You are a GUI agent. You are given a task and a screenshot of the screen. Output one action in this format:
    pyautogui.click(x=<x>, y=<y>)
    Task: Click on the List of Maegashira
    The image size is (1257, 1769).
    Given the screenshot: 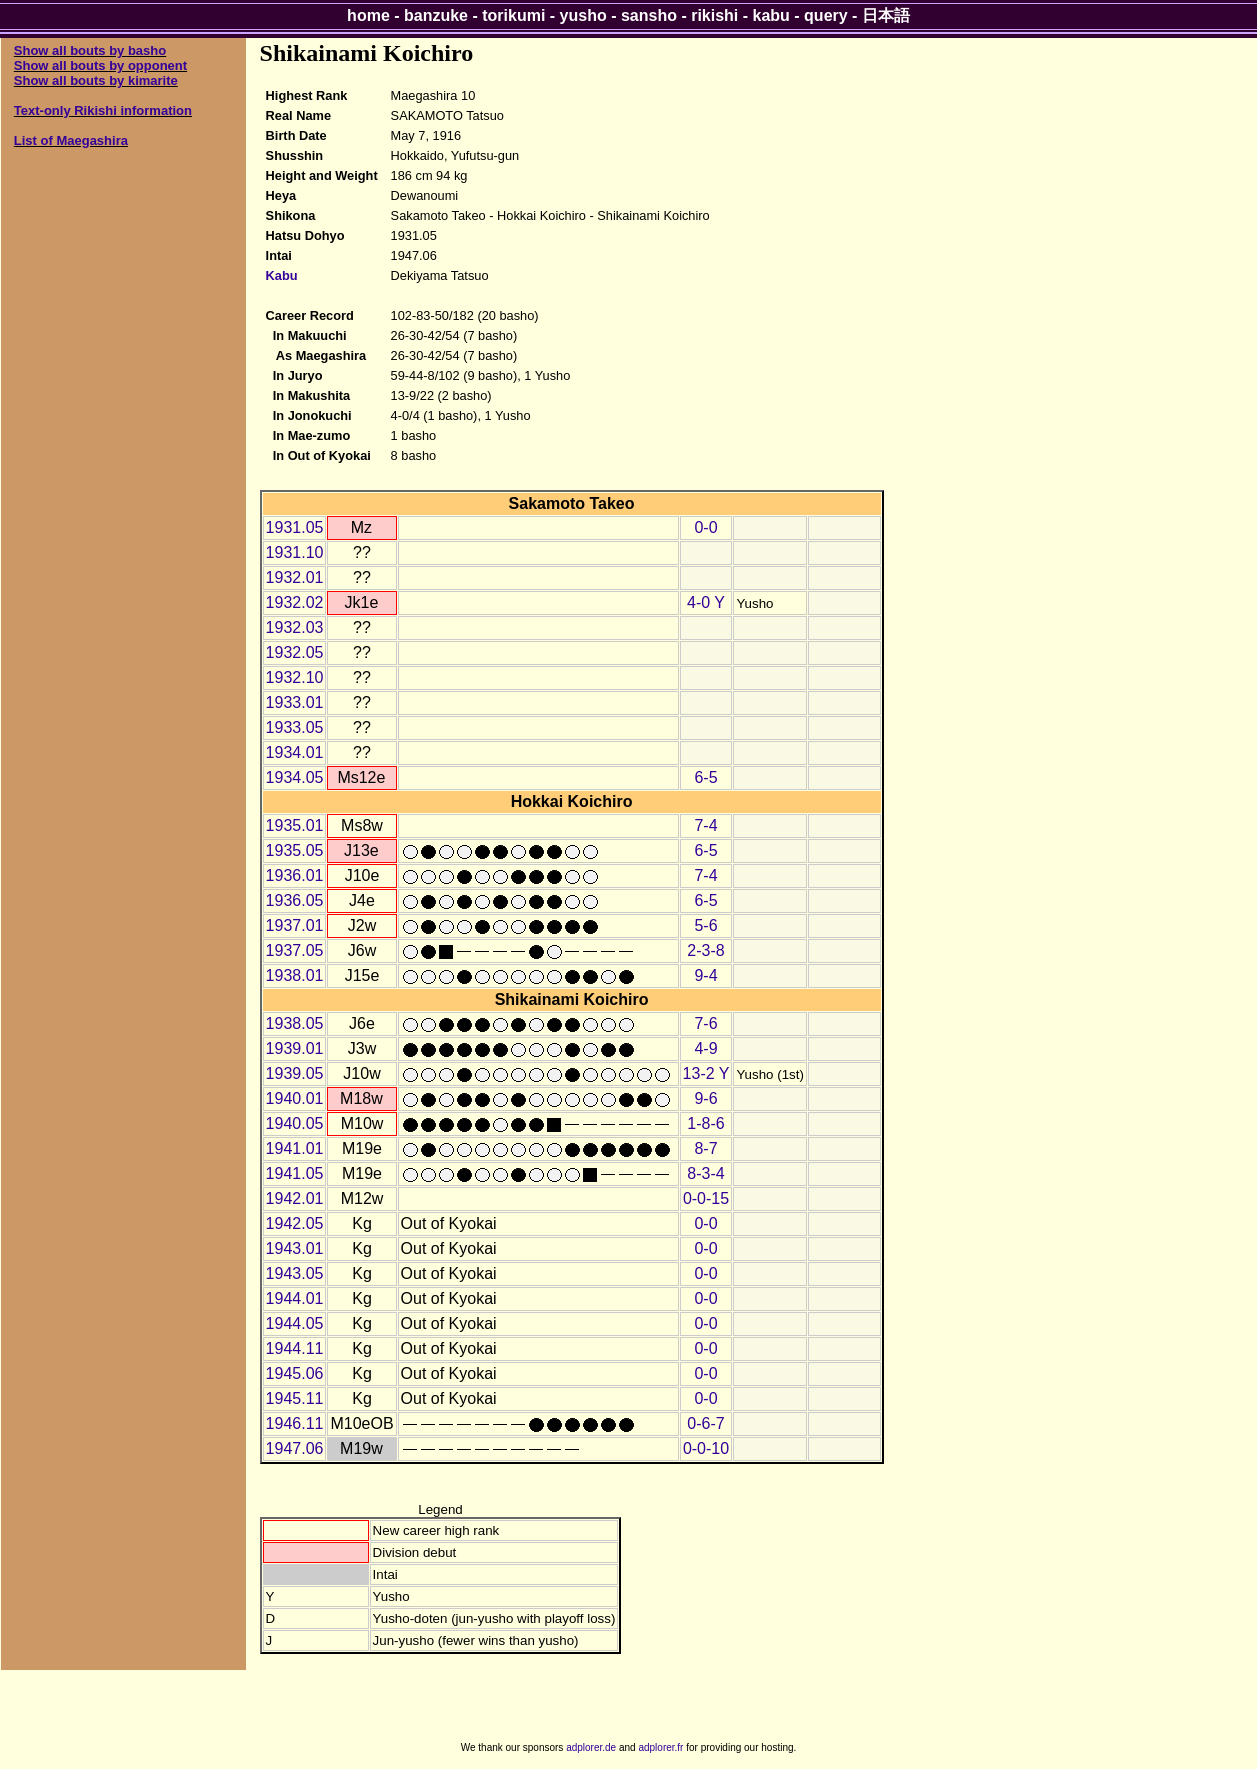 What is the action you would take?
    pyautogui.click(x=71, y=140)
    